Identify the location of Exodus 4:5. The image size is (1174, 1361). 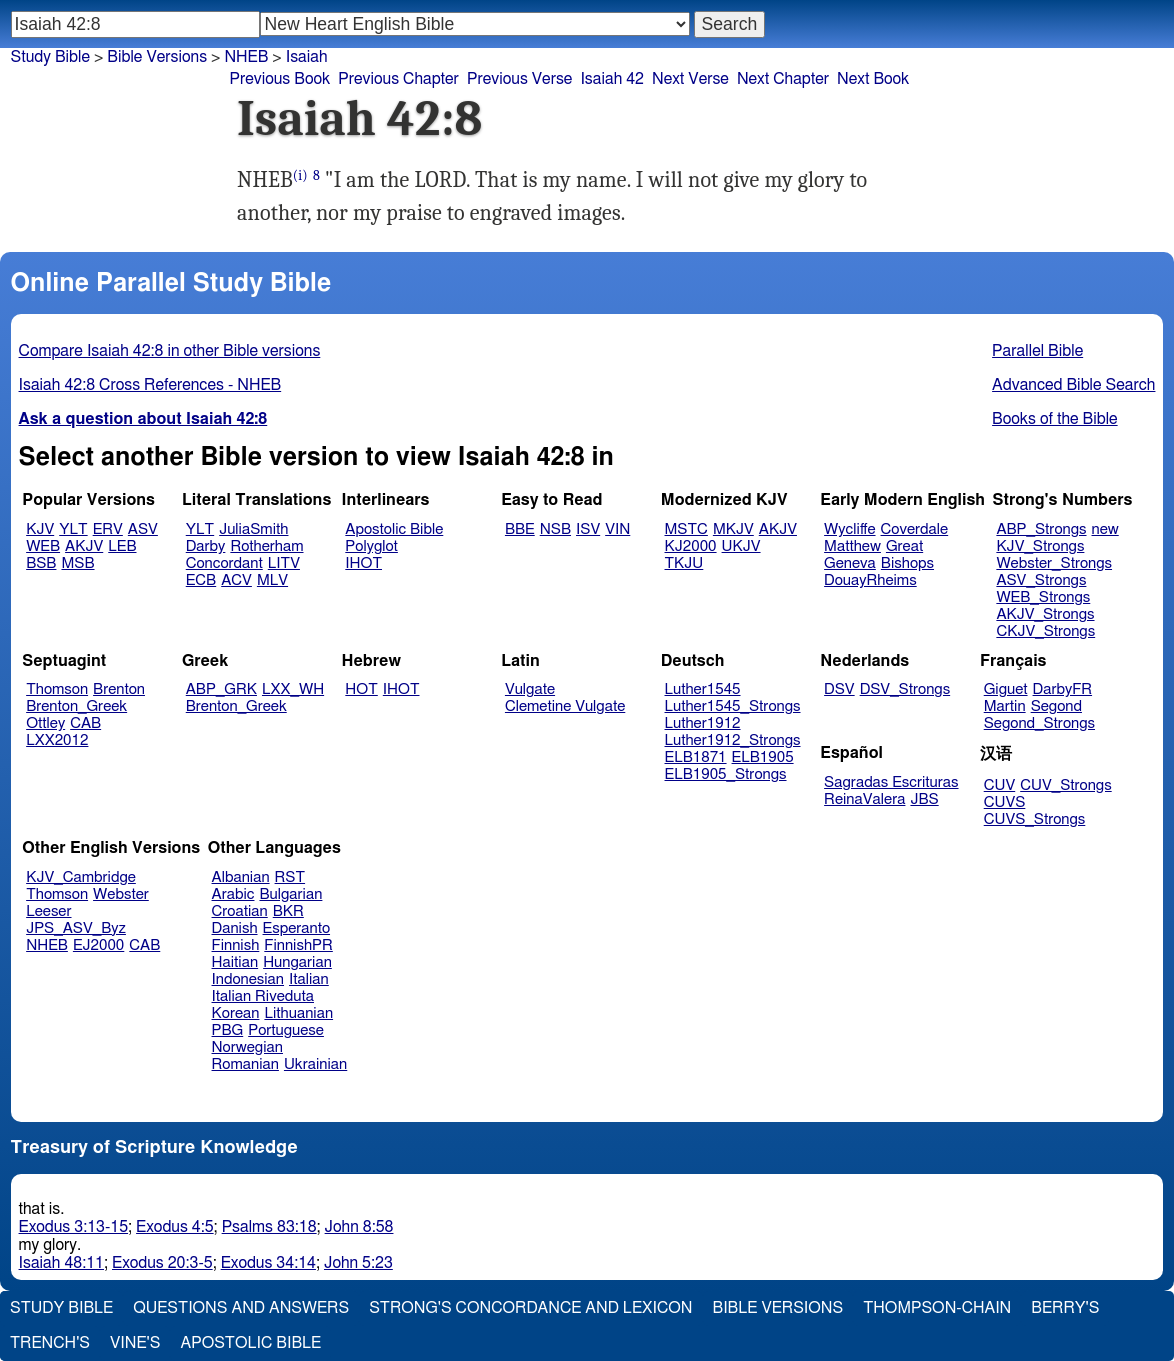
(175, 1227).